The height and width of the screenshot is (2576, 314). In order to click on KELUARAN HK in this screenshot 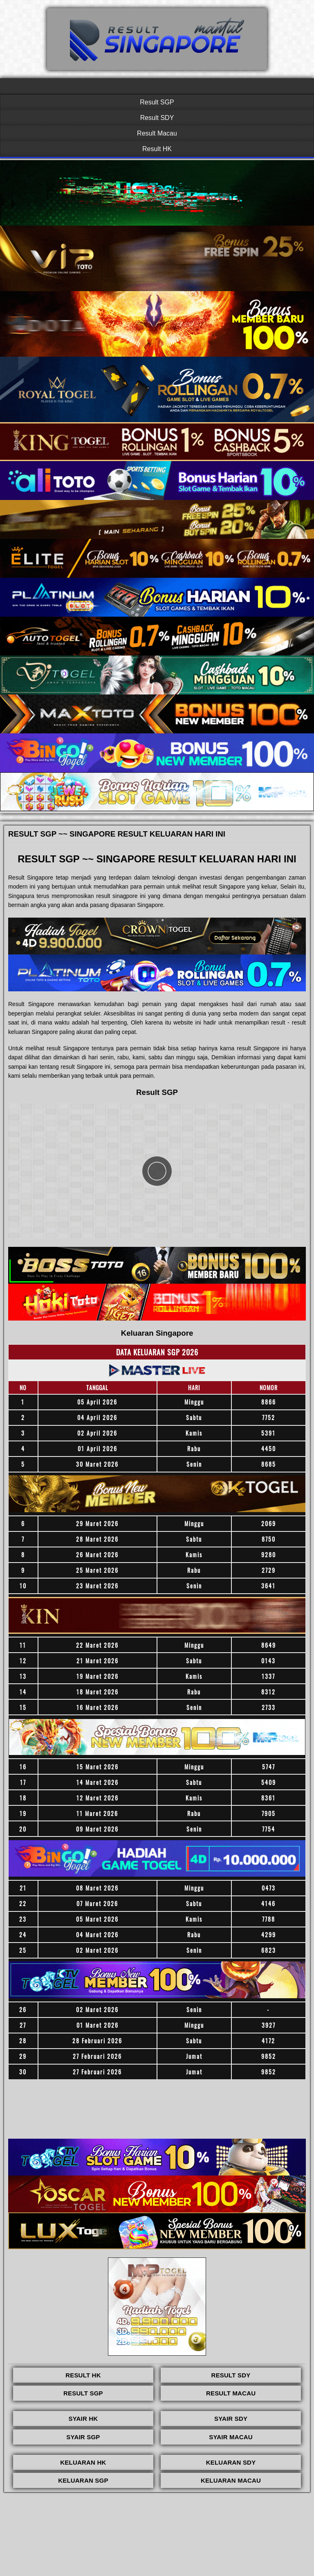, I will do `click(83, 2462)`.